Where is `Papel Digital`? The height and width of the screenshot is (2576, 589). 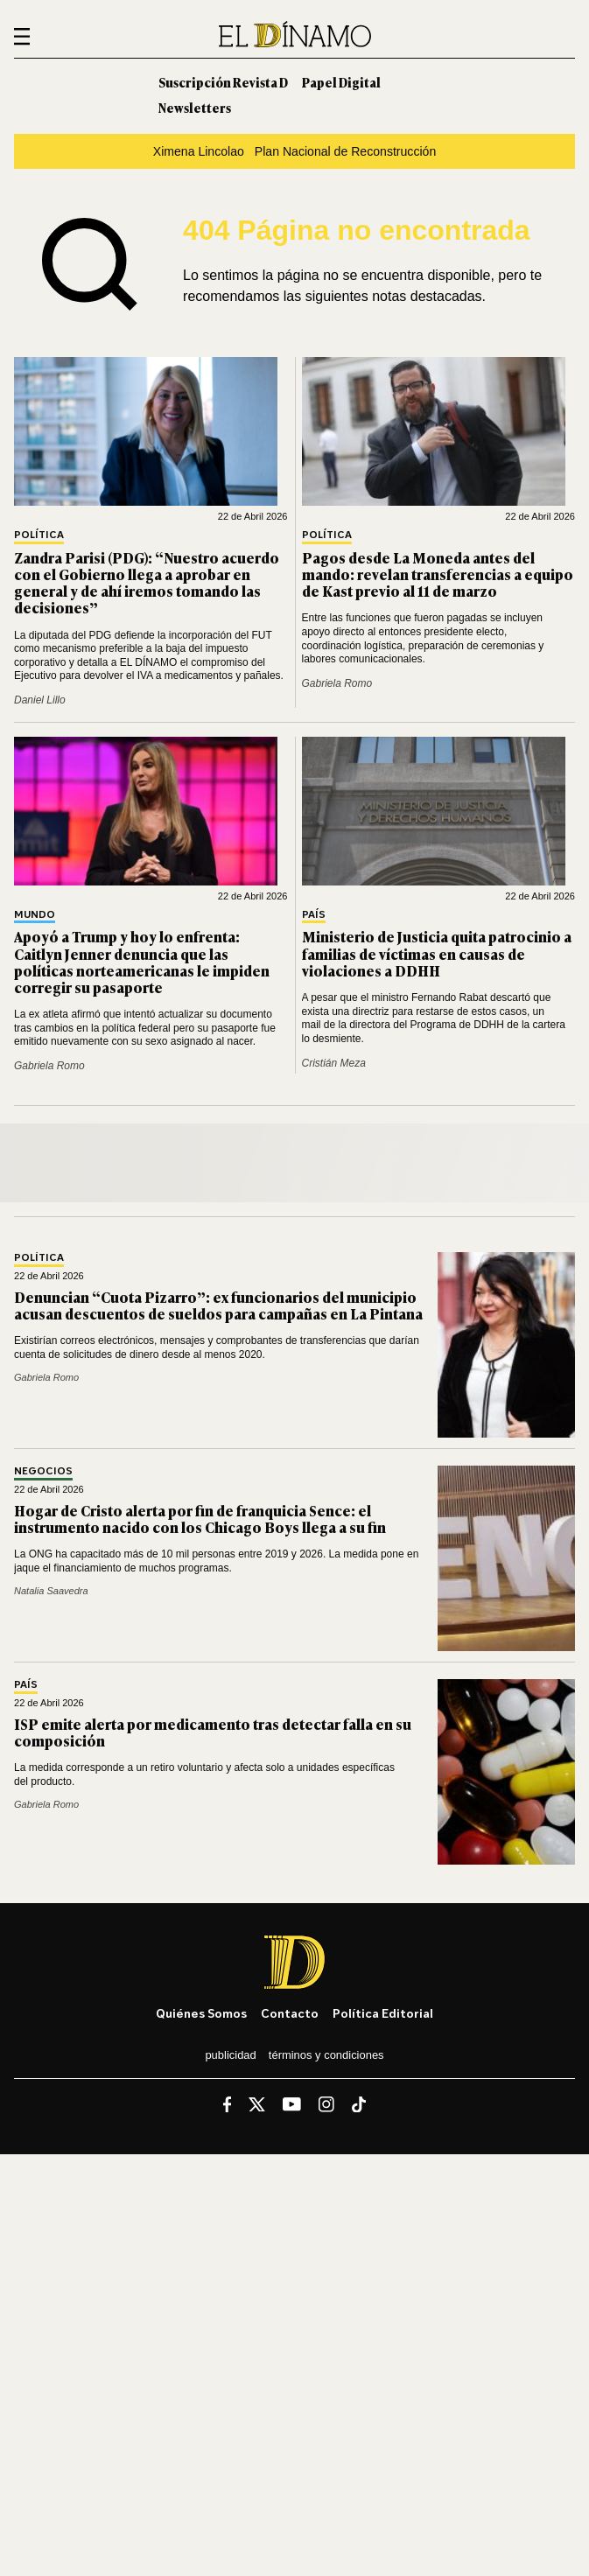
Papel Digital is located at coordinates (341, 82).